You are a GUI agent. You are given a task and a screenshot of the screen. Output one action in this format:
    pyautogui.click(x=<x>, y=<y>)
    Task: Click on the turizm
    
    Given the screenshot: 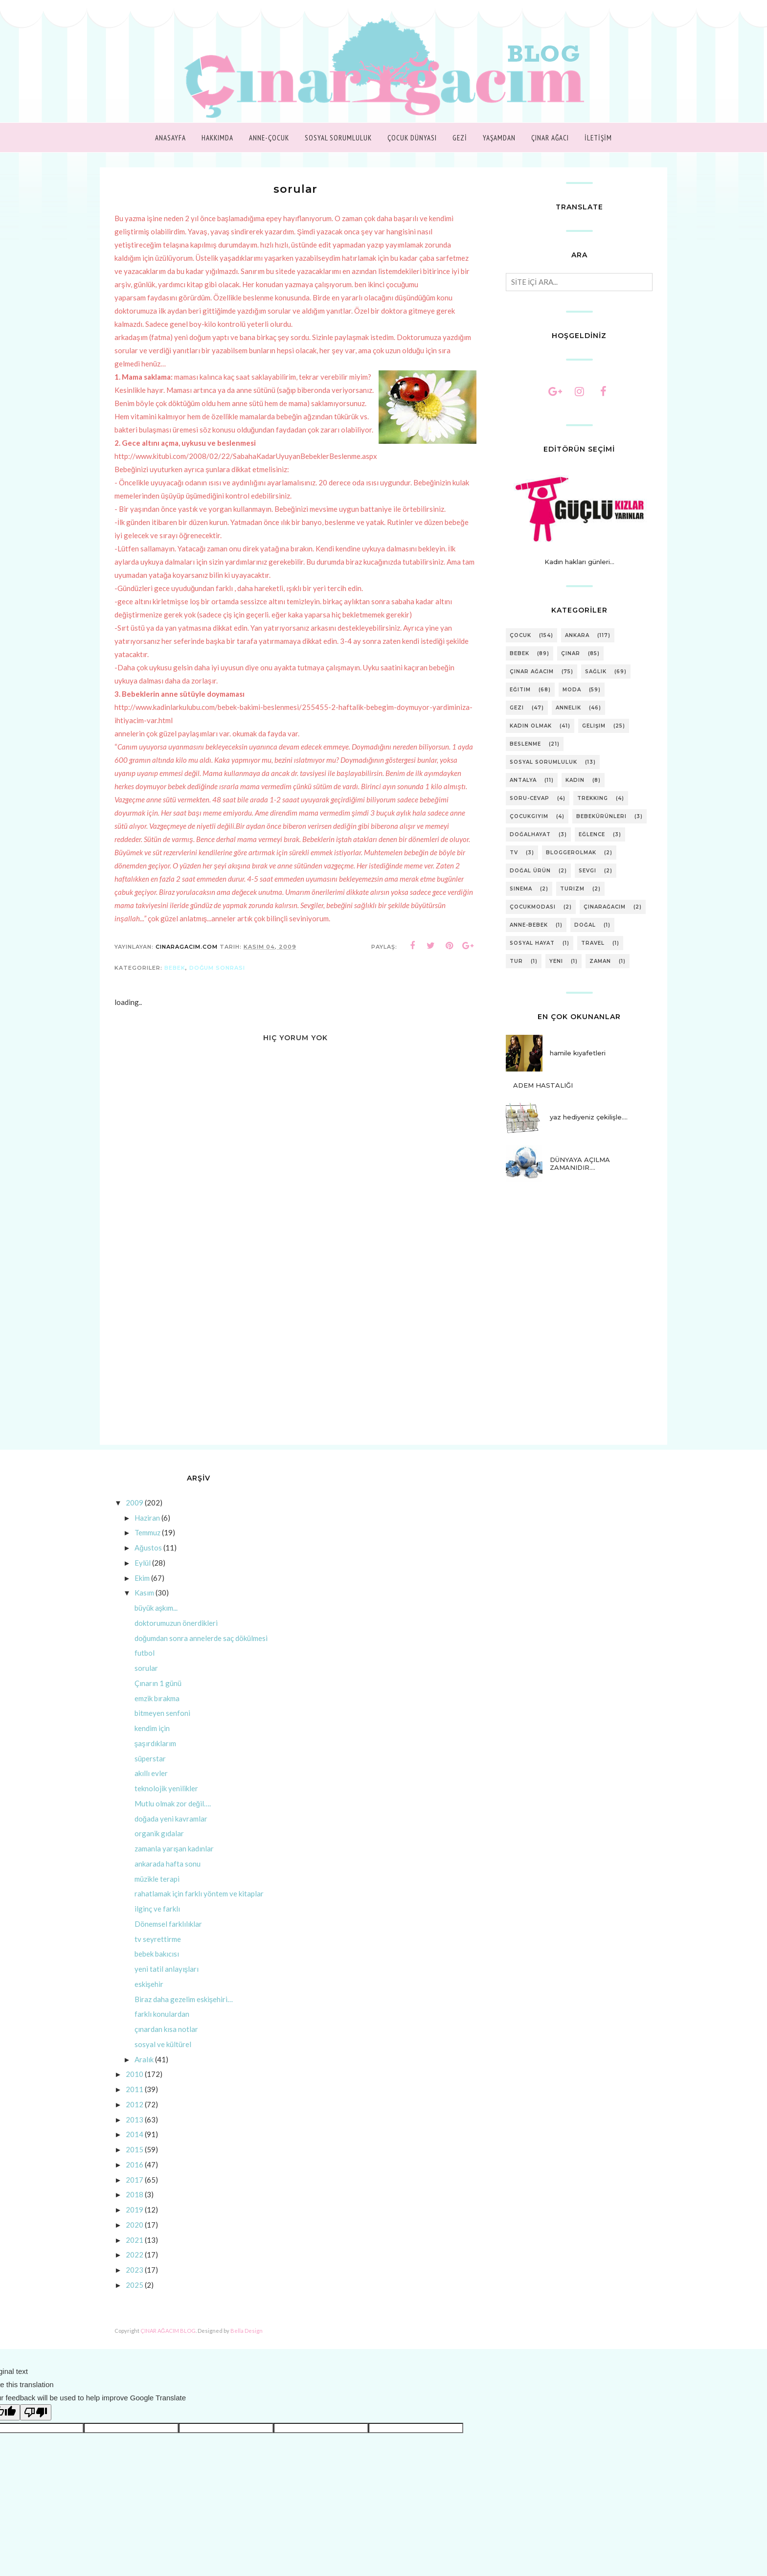 What is the action you would take?
    pyautogui.click(x=572, y=889)
    